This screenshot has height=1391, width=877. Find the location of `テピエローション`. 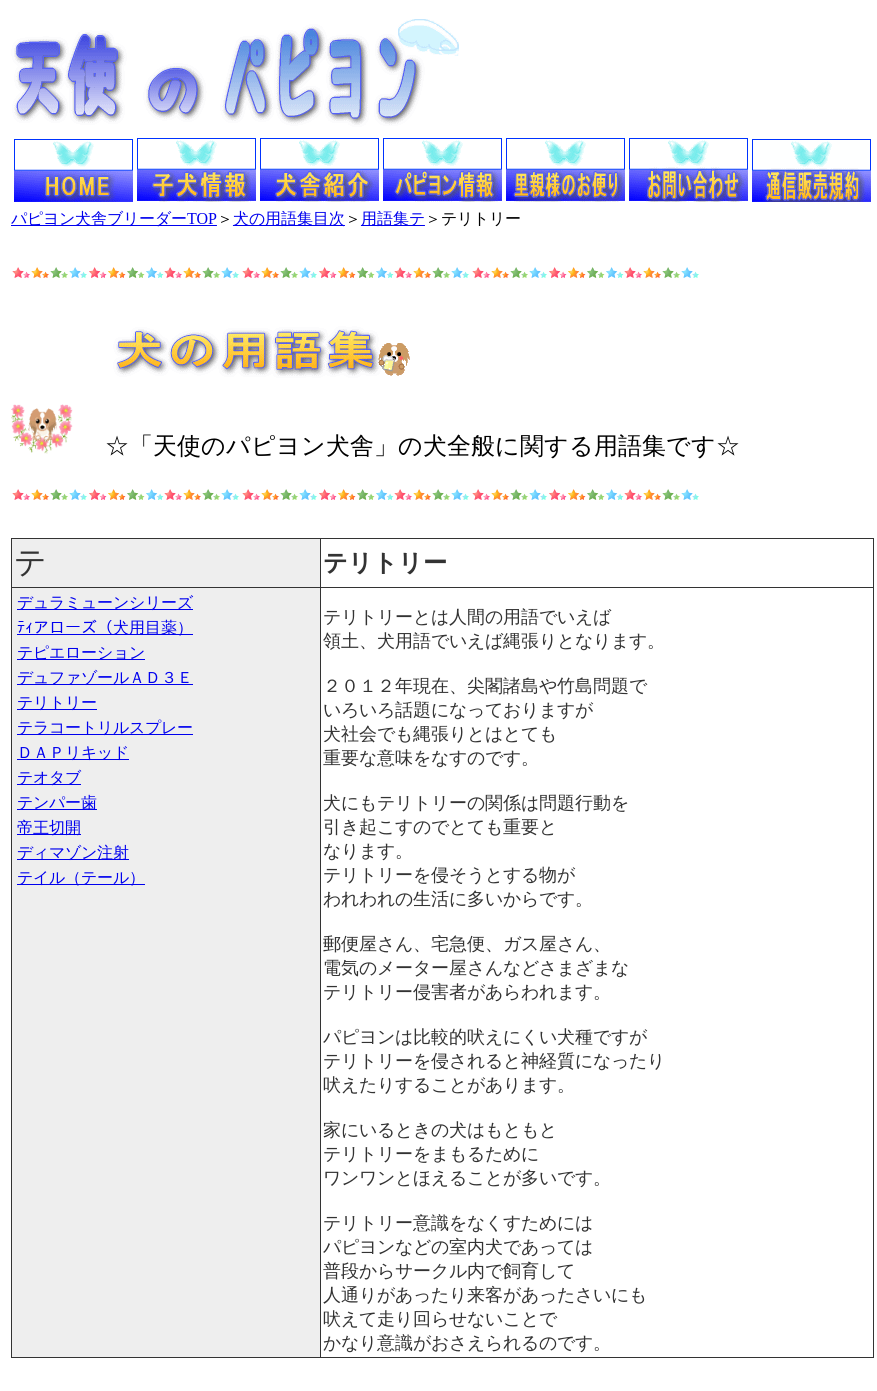

テピエローション is located at coordinates (81, 652).